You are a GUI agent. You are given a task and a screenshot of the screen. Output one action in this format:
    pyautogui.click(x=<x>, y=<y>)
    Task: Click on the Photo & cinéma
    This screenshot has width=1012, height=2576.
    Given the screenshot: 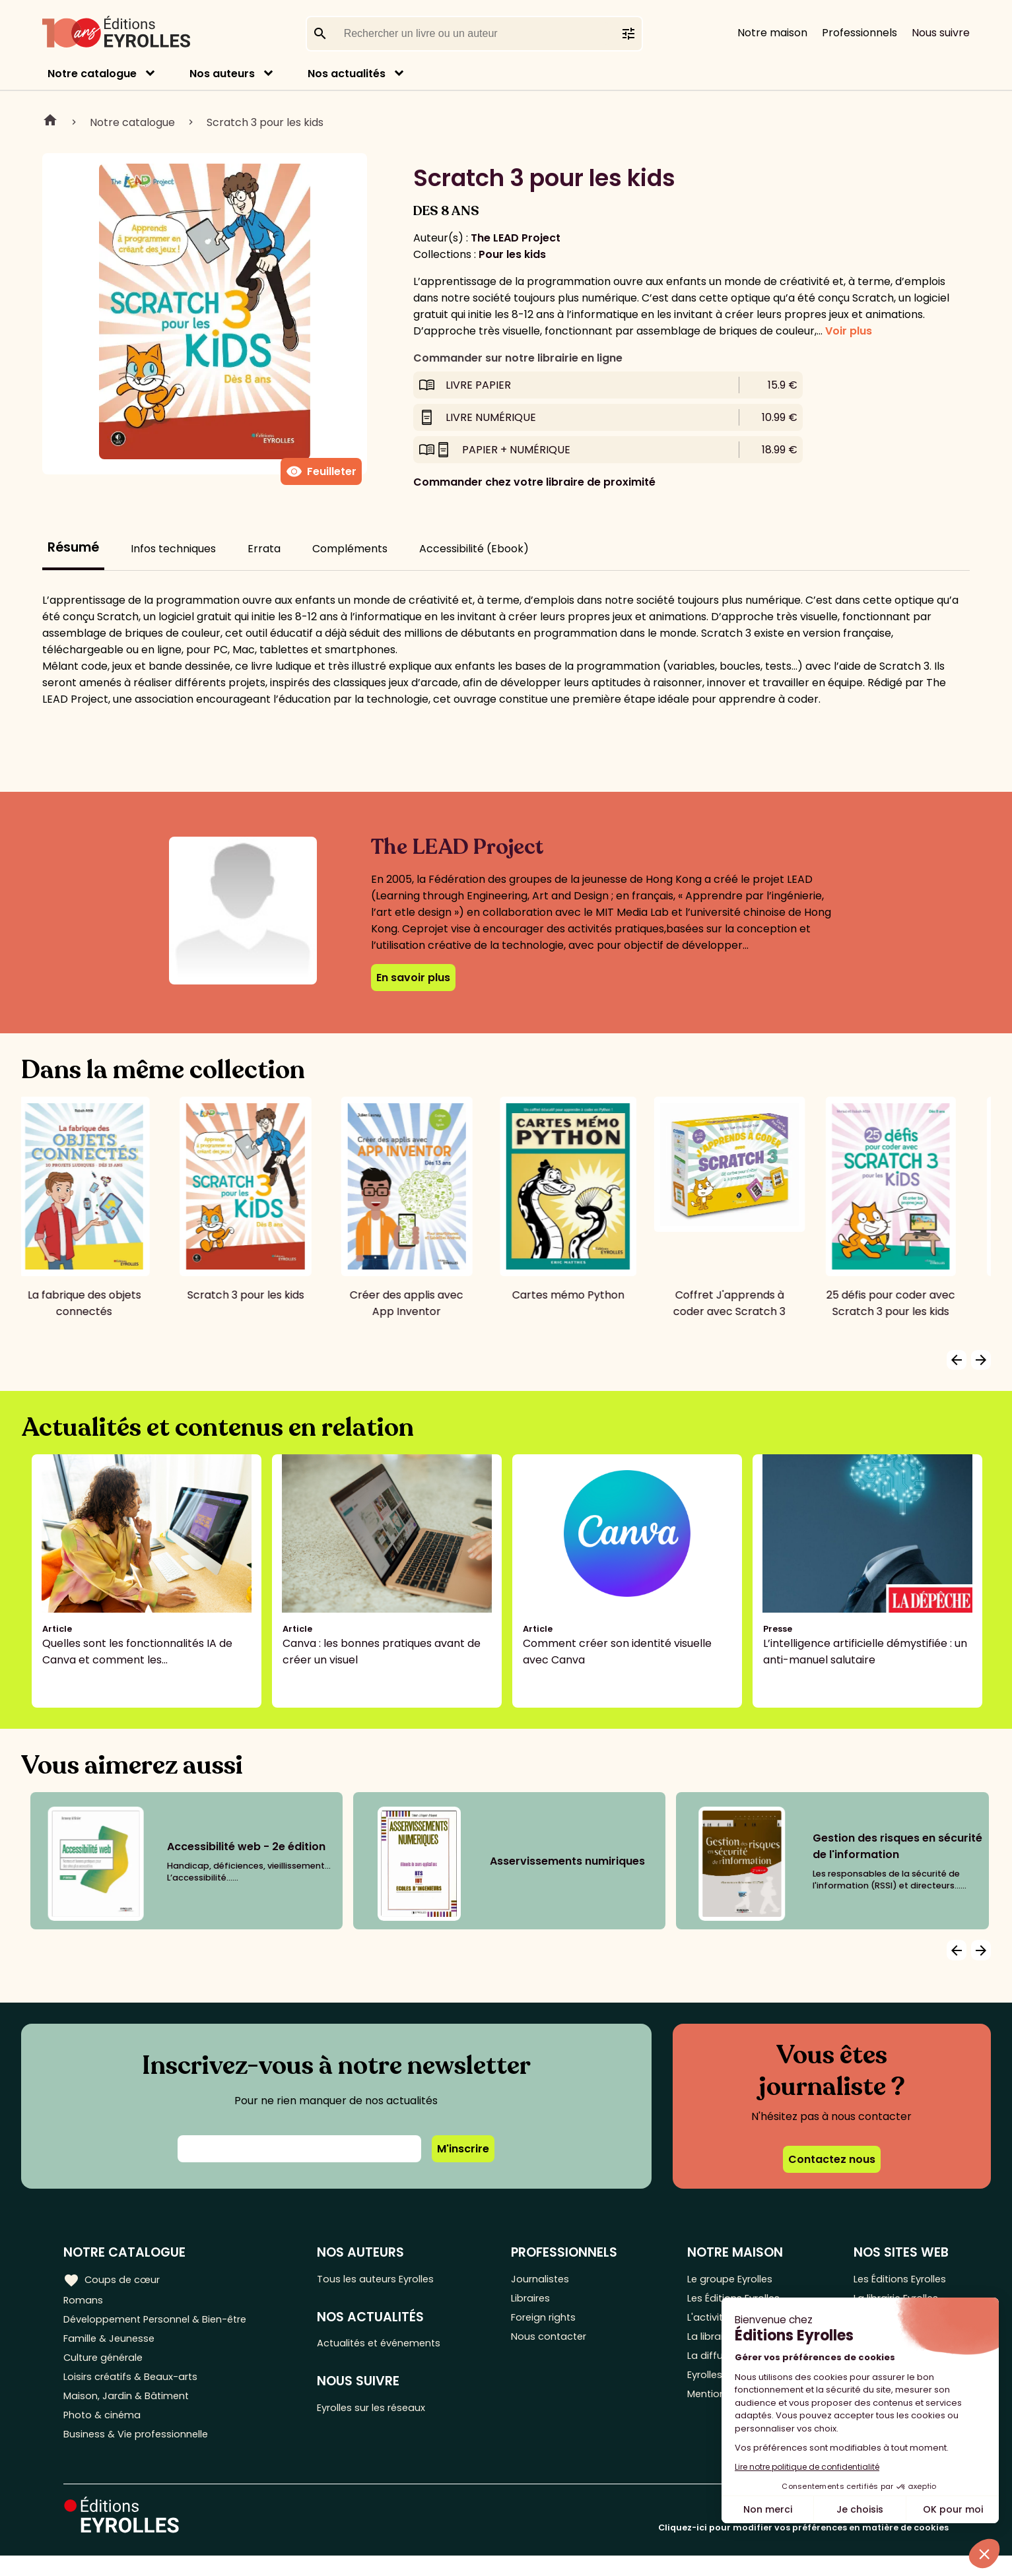 What is the action you would take?
    pyautogui.click(x=105, y=2431)
    